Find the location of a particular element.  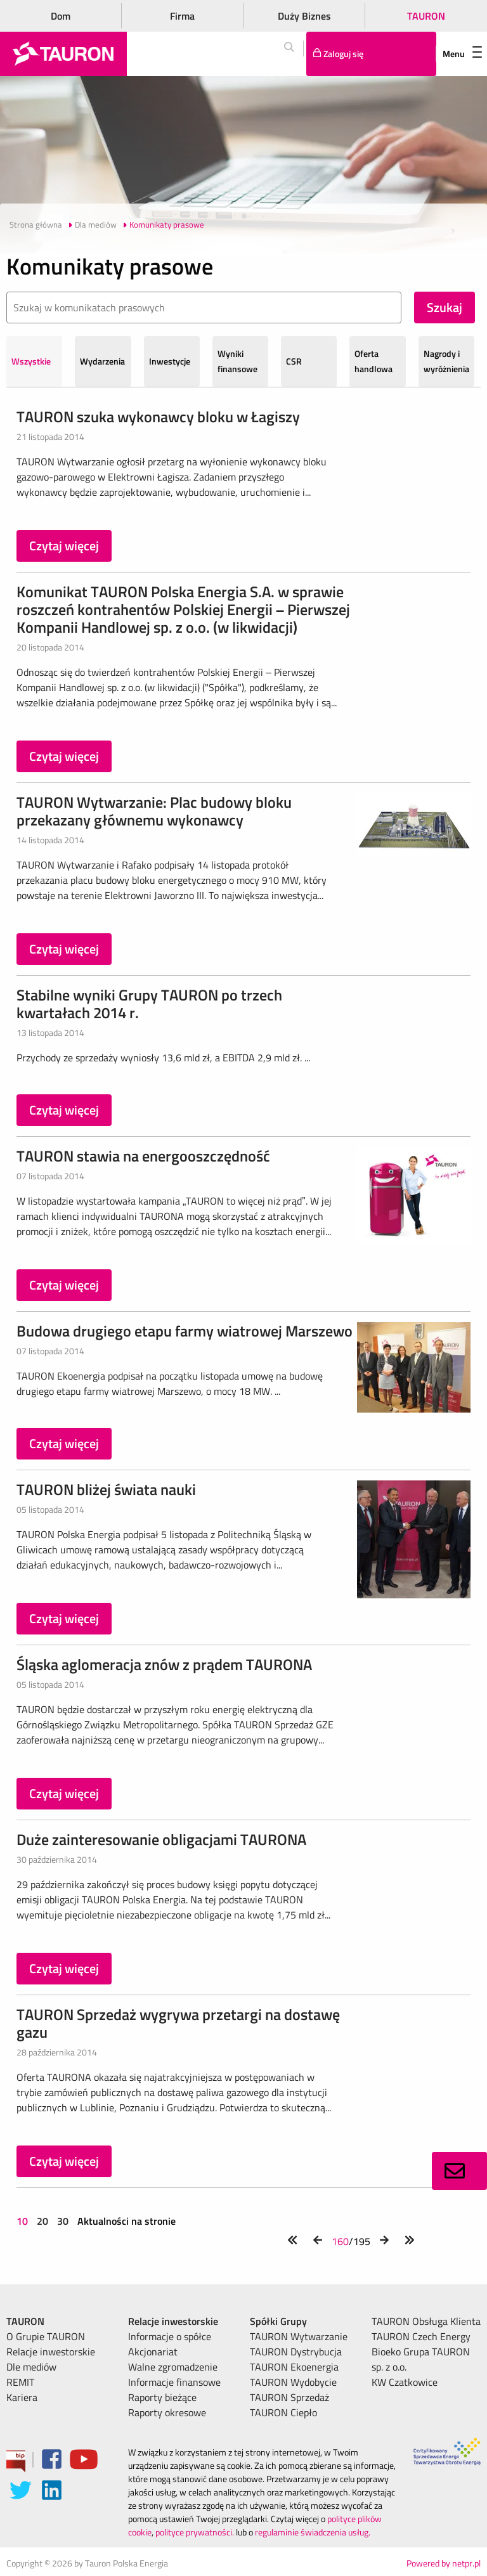

CSR is located at coordinates (294, 361).